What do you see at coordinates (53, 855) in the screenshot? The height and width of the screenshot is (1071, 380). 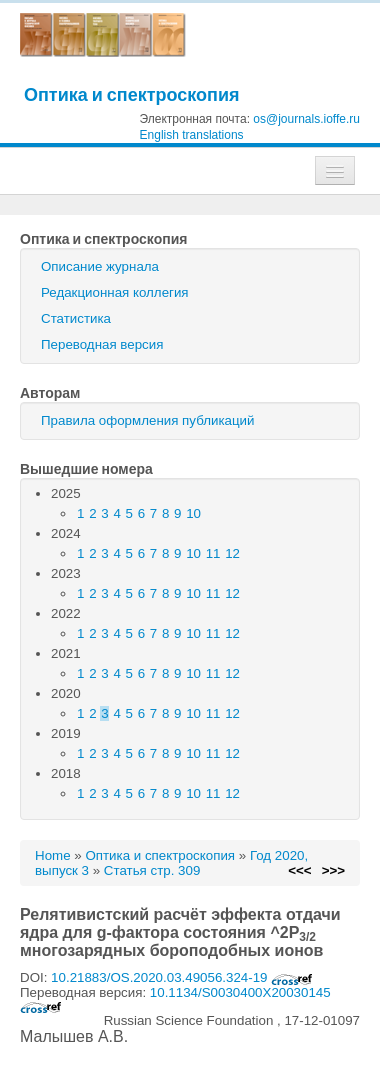 I see `Home` at bounding box center [53, 855].